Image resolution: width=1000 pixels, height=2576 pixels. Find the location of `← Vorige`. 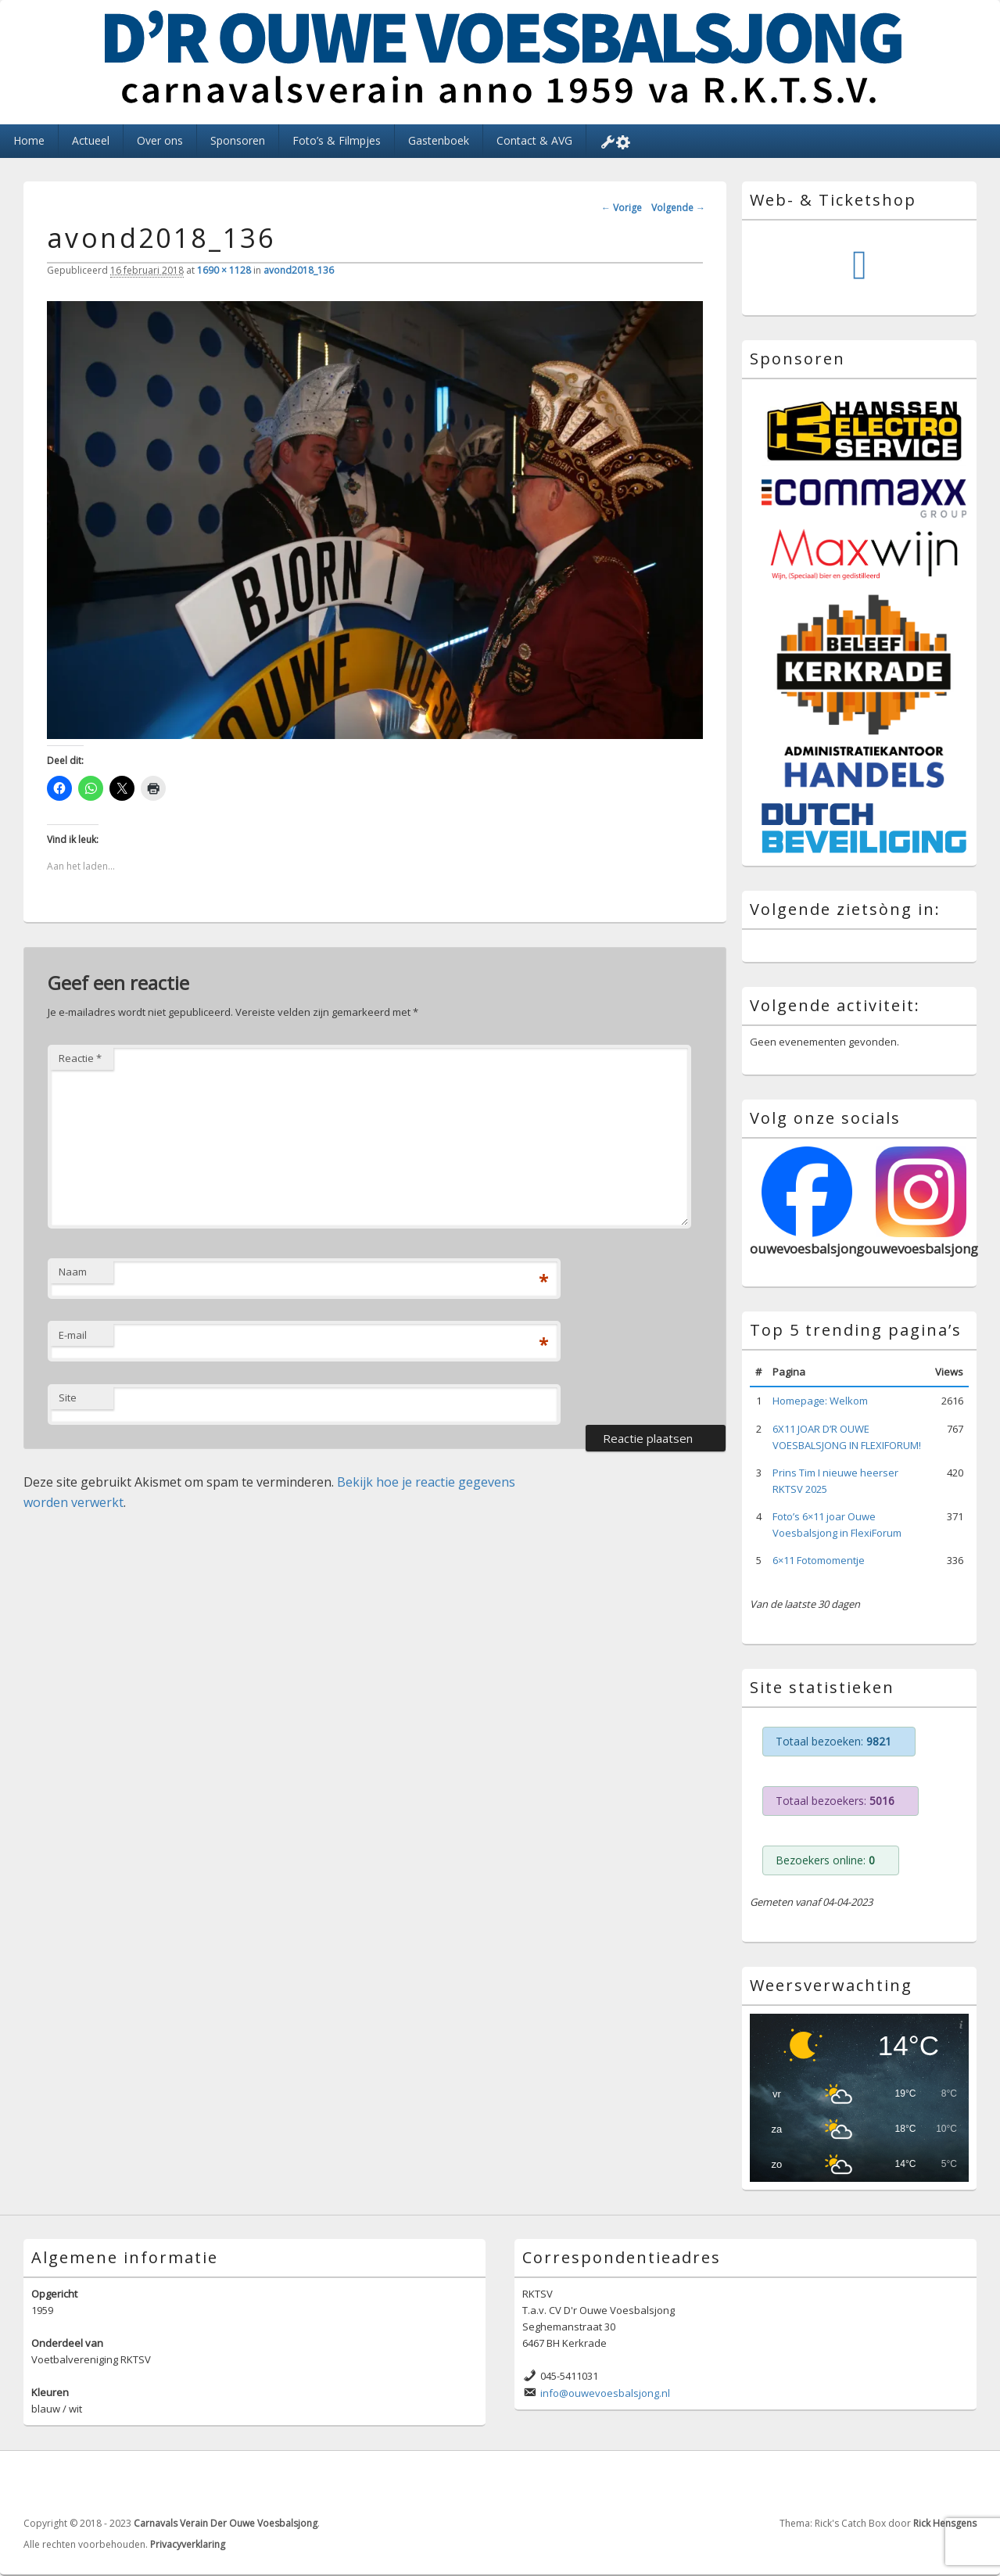

← Vorige is located at coordinates (621, 207).